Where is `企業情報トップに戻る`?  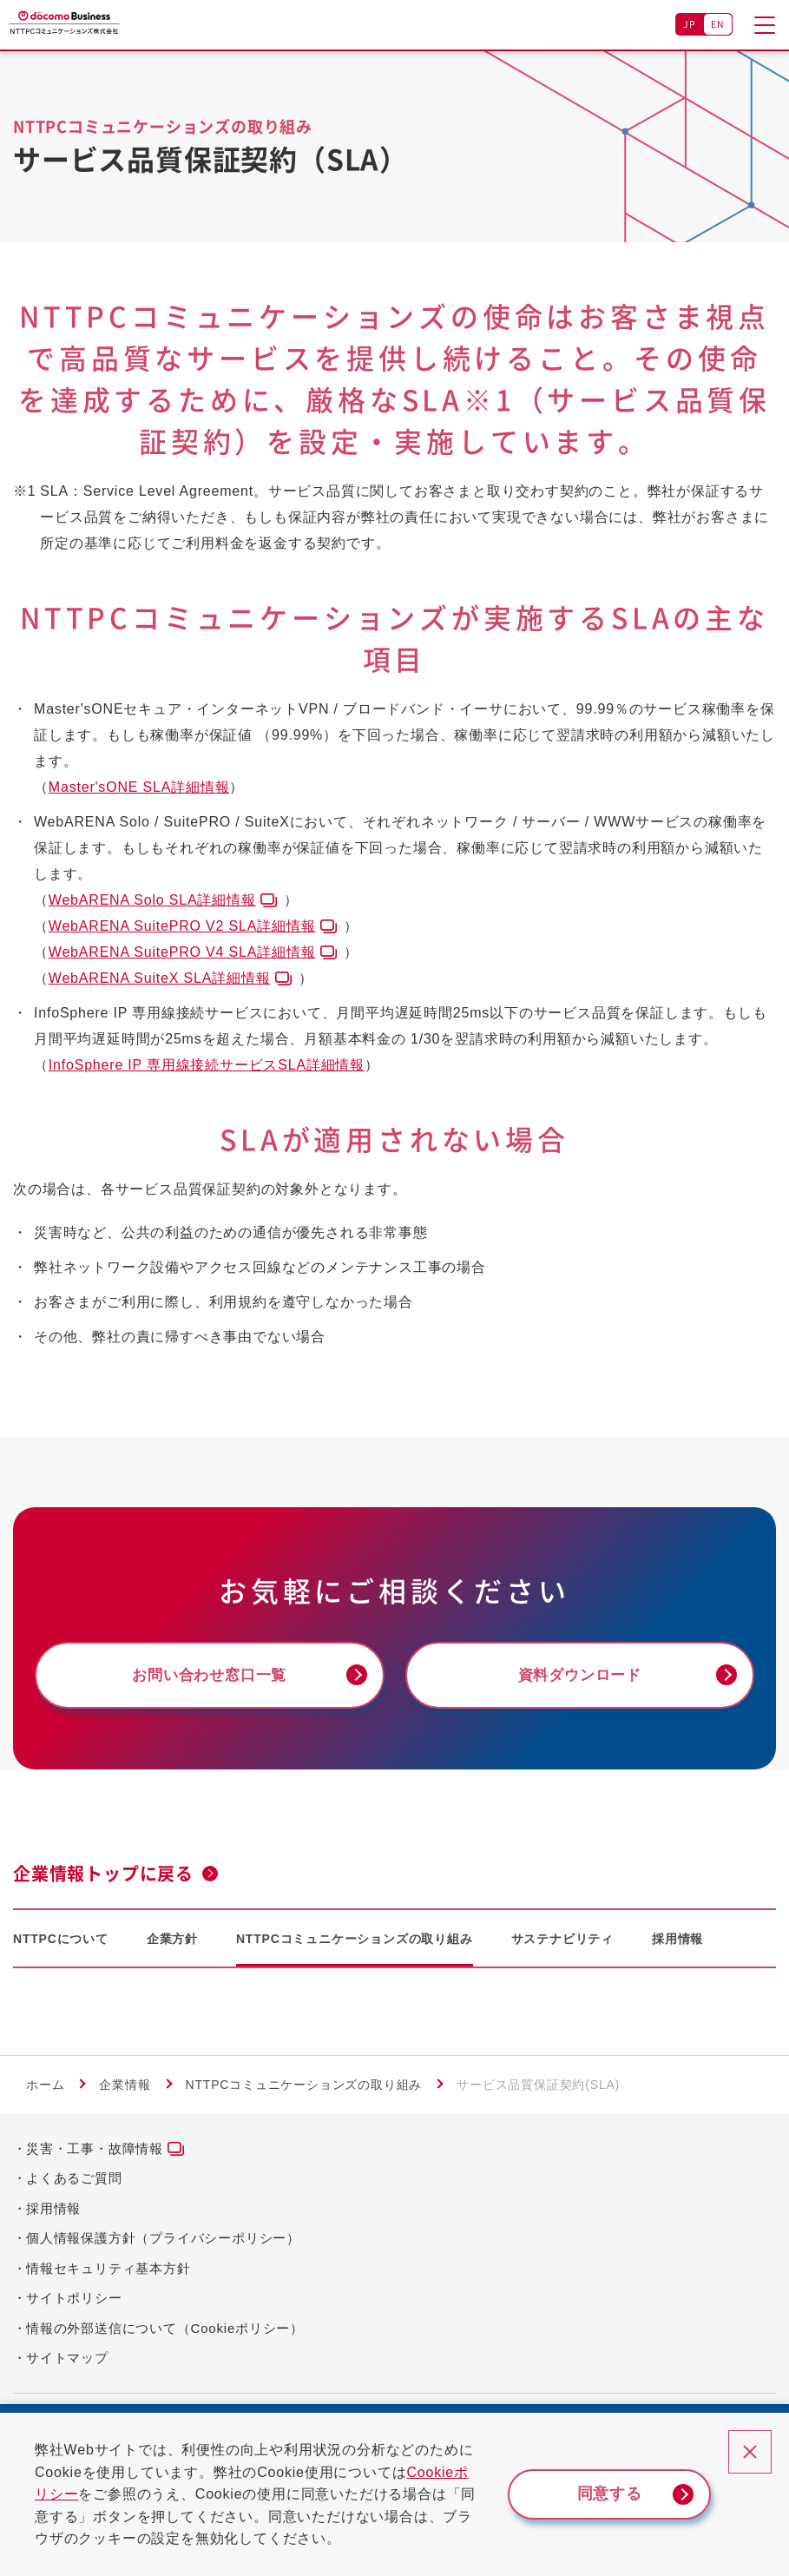
企業情報トップに戻る is located at coordinates (103, 1875).